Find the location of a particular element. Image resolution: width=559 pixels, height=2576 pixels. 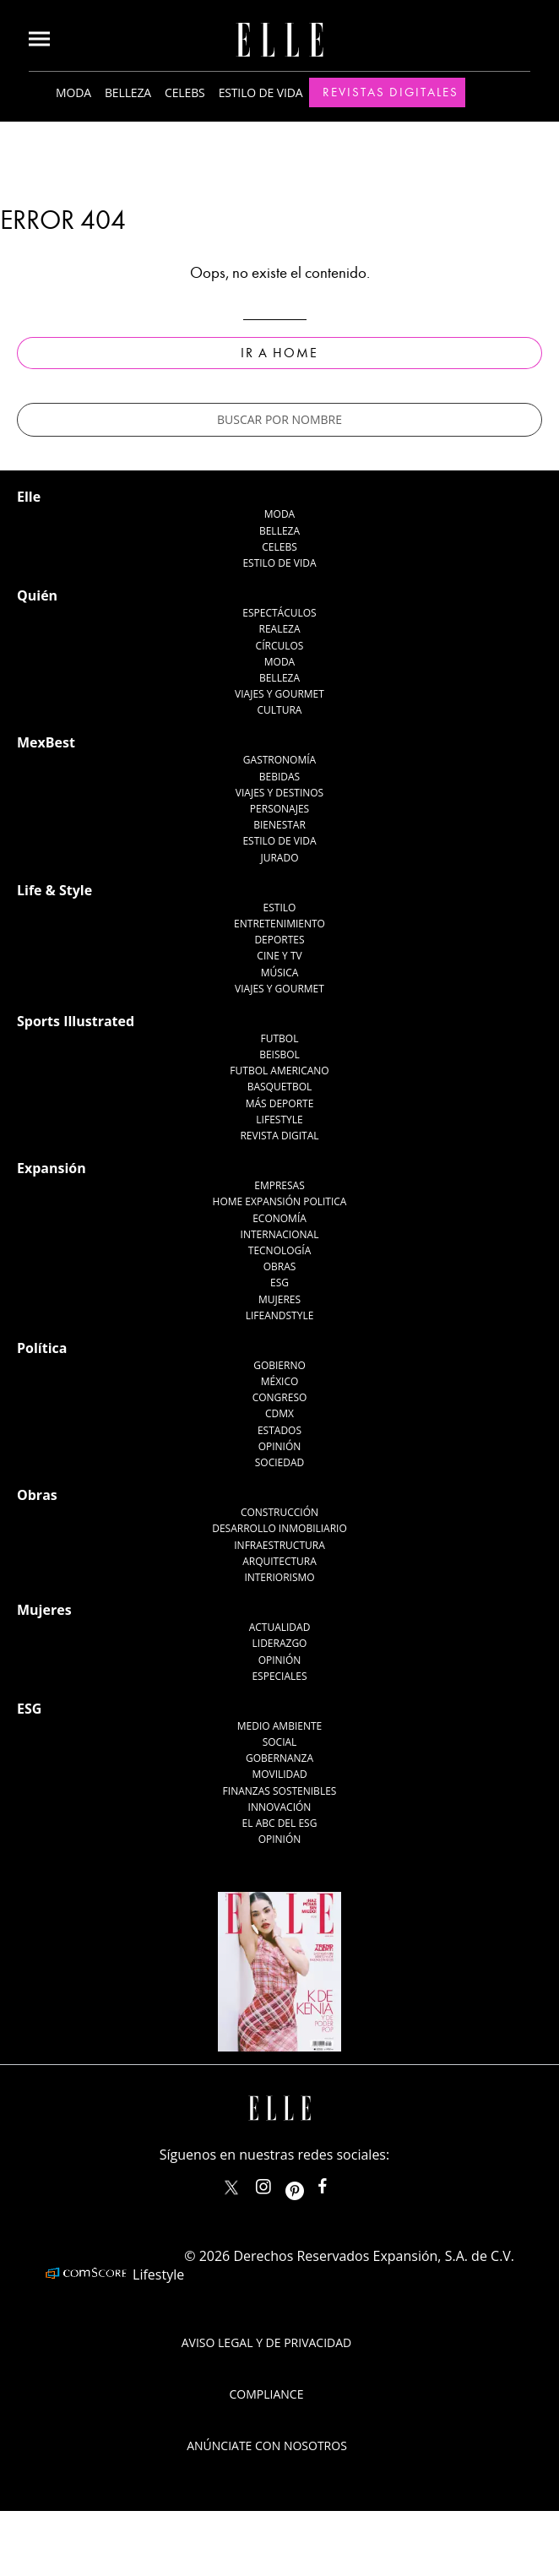

Aviso legal y de privacidad is located at coordinates (266, 2342).